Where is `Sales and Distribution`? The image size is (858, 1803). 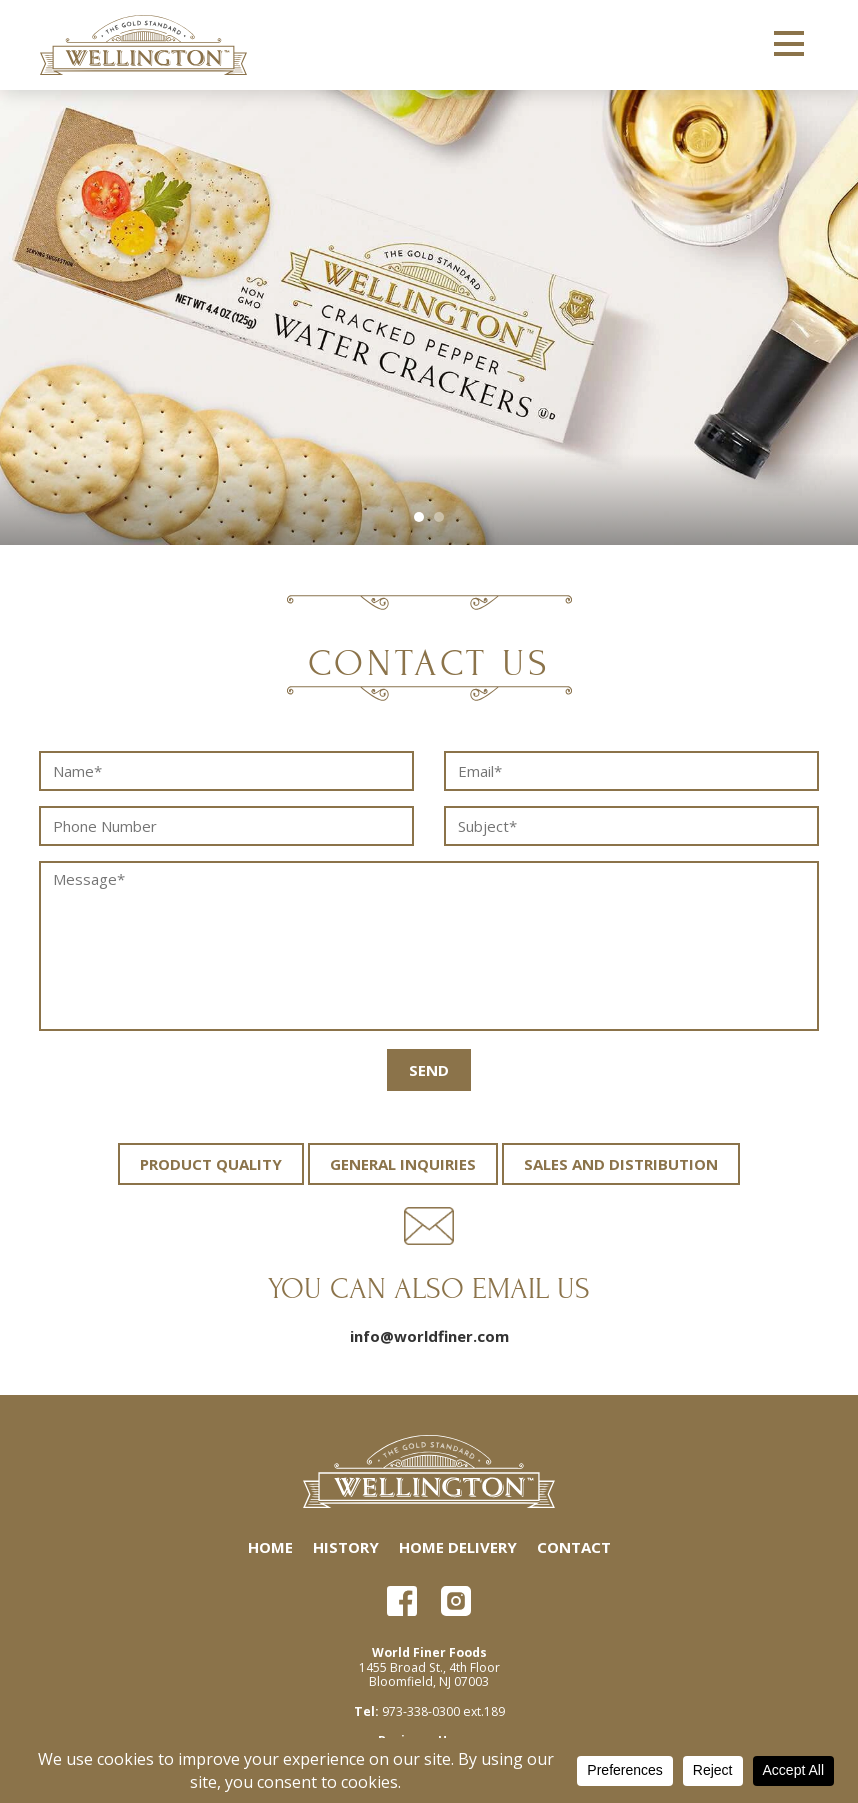 Sales and Distribution is located at coordinates (621, 1164).